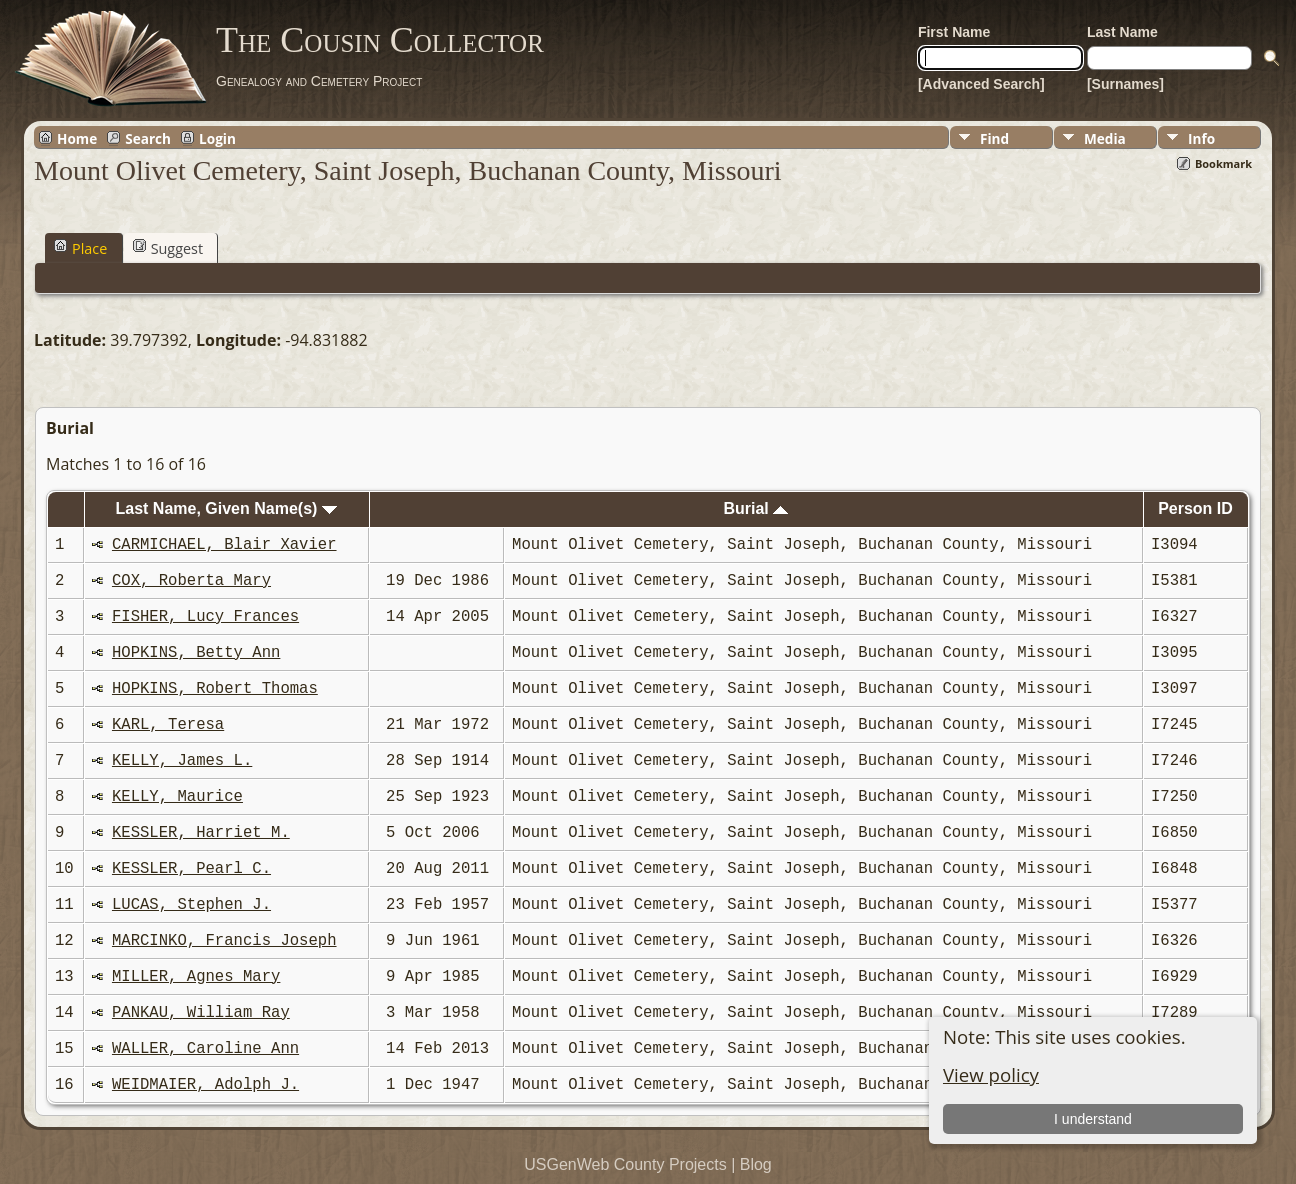 Image resolution: width=1296 pixels, height=1184 pixels. What do you see at coordinates (77, 138) in the screenshot?
I see `Home` at bounding box center [77, 138].